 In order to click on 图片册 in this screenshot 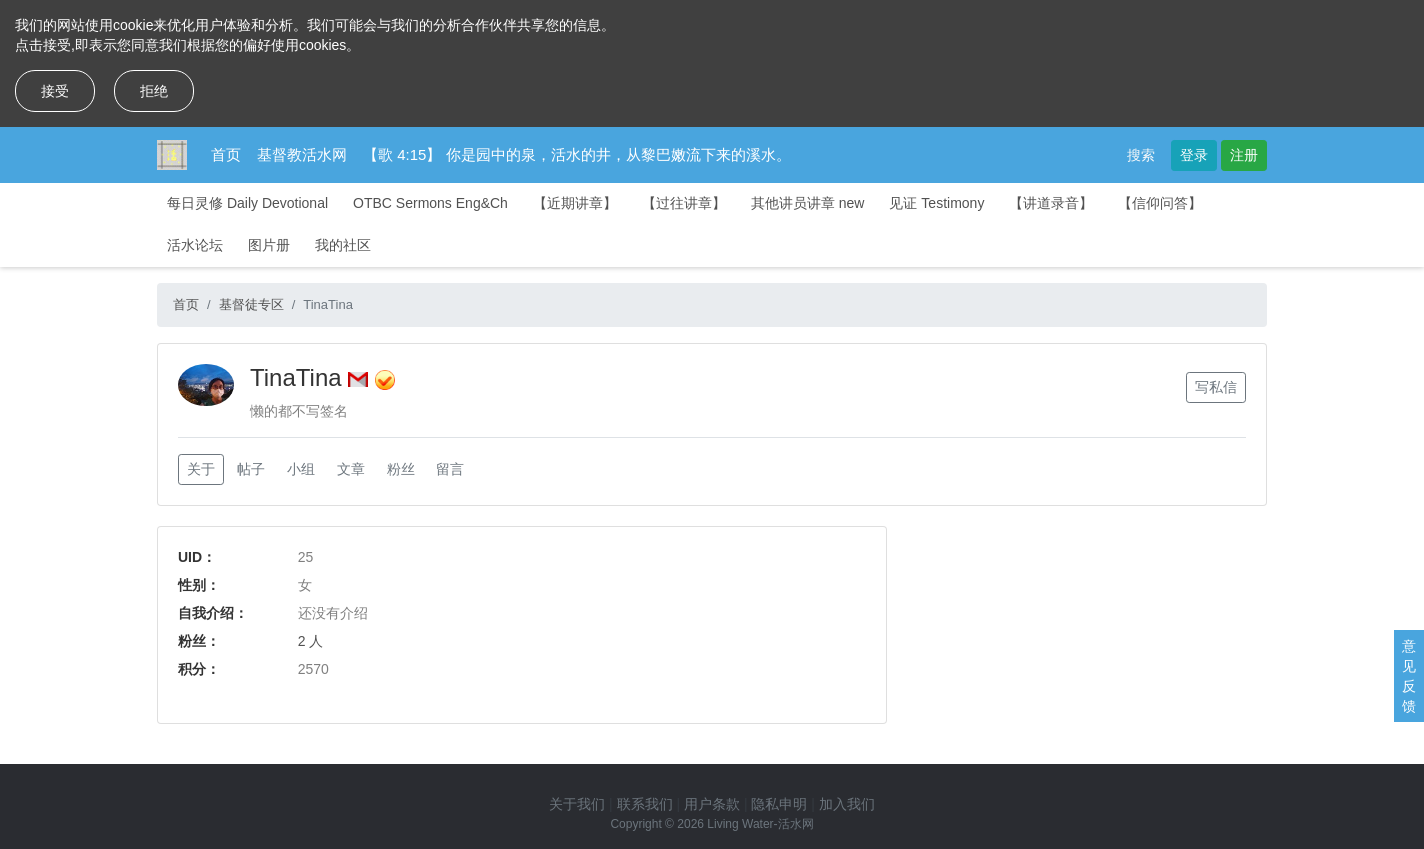, I will do `click(269, 245)`.